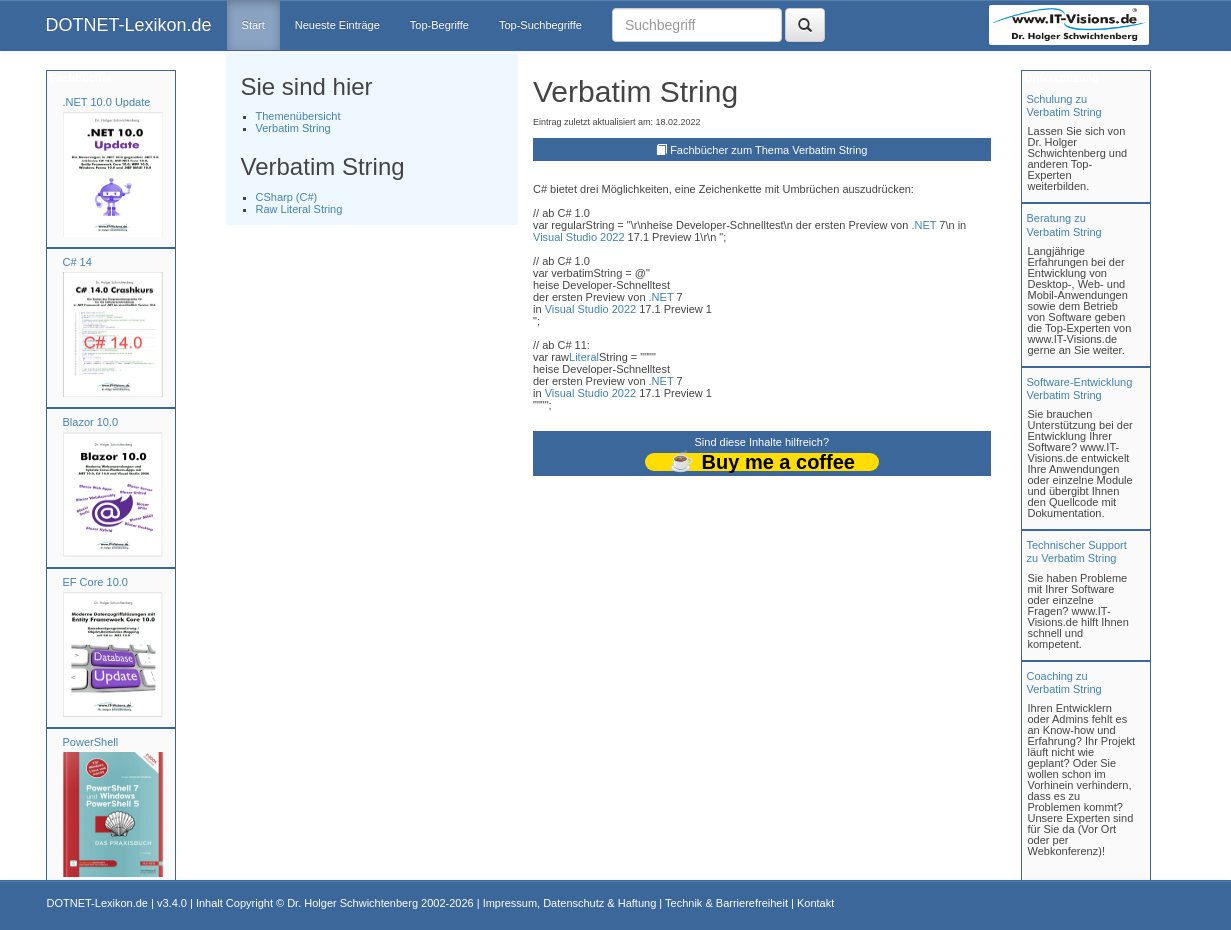 This screenshot has width=1231, height=930. Describe the element at coordinates (768, 150) in the screenshot. I see `Fachbücher zum Thema Verbatim String` at that location.